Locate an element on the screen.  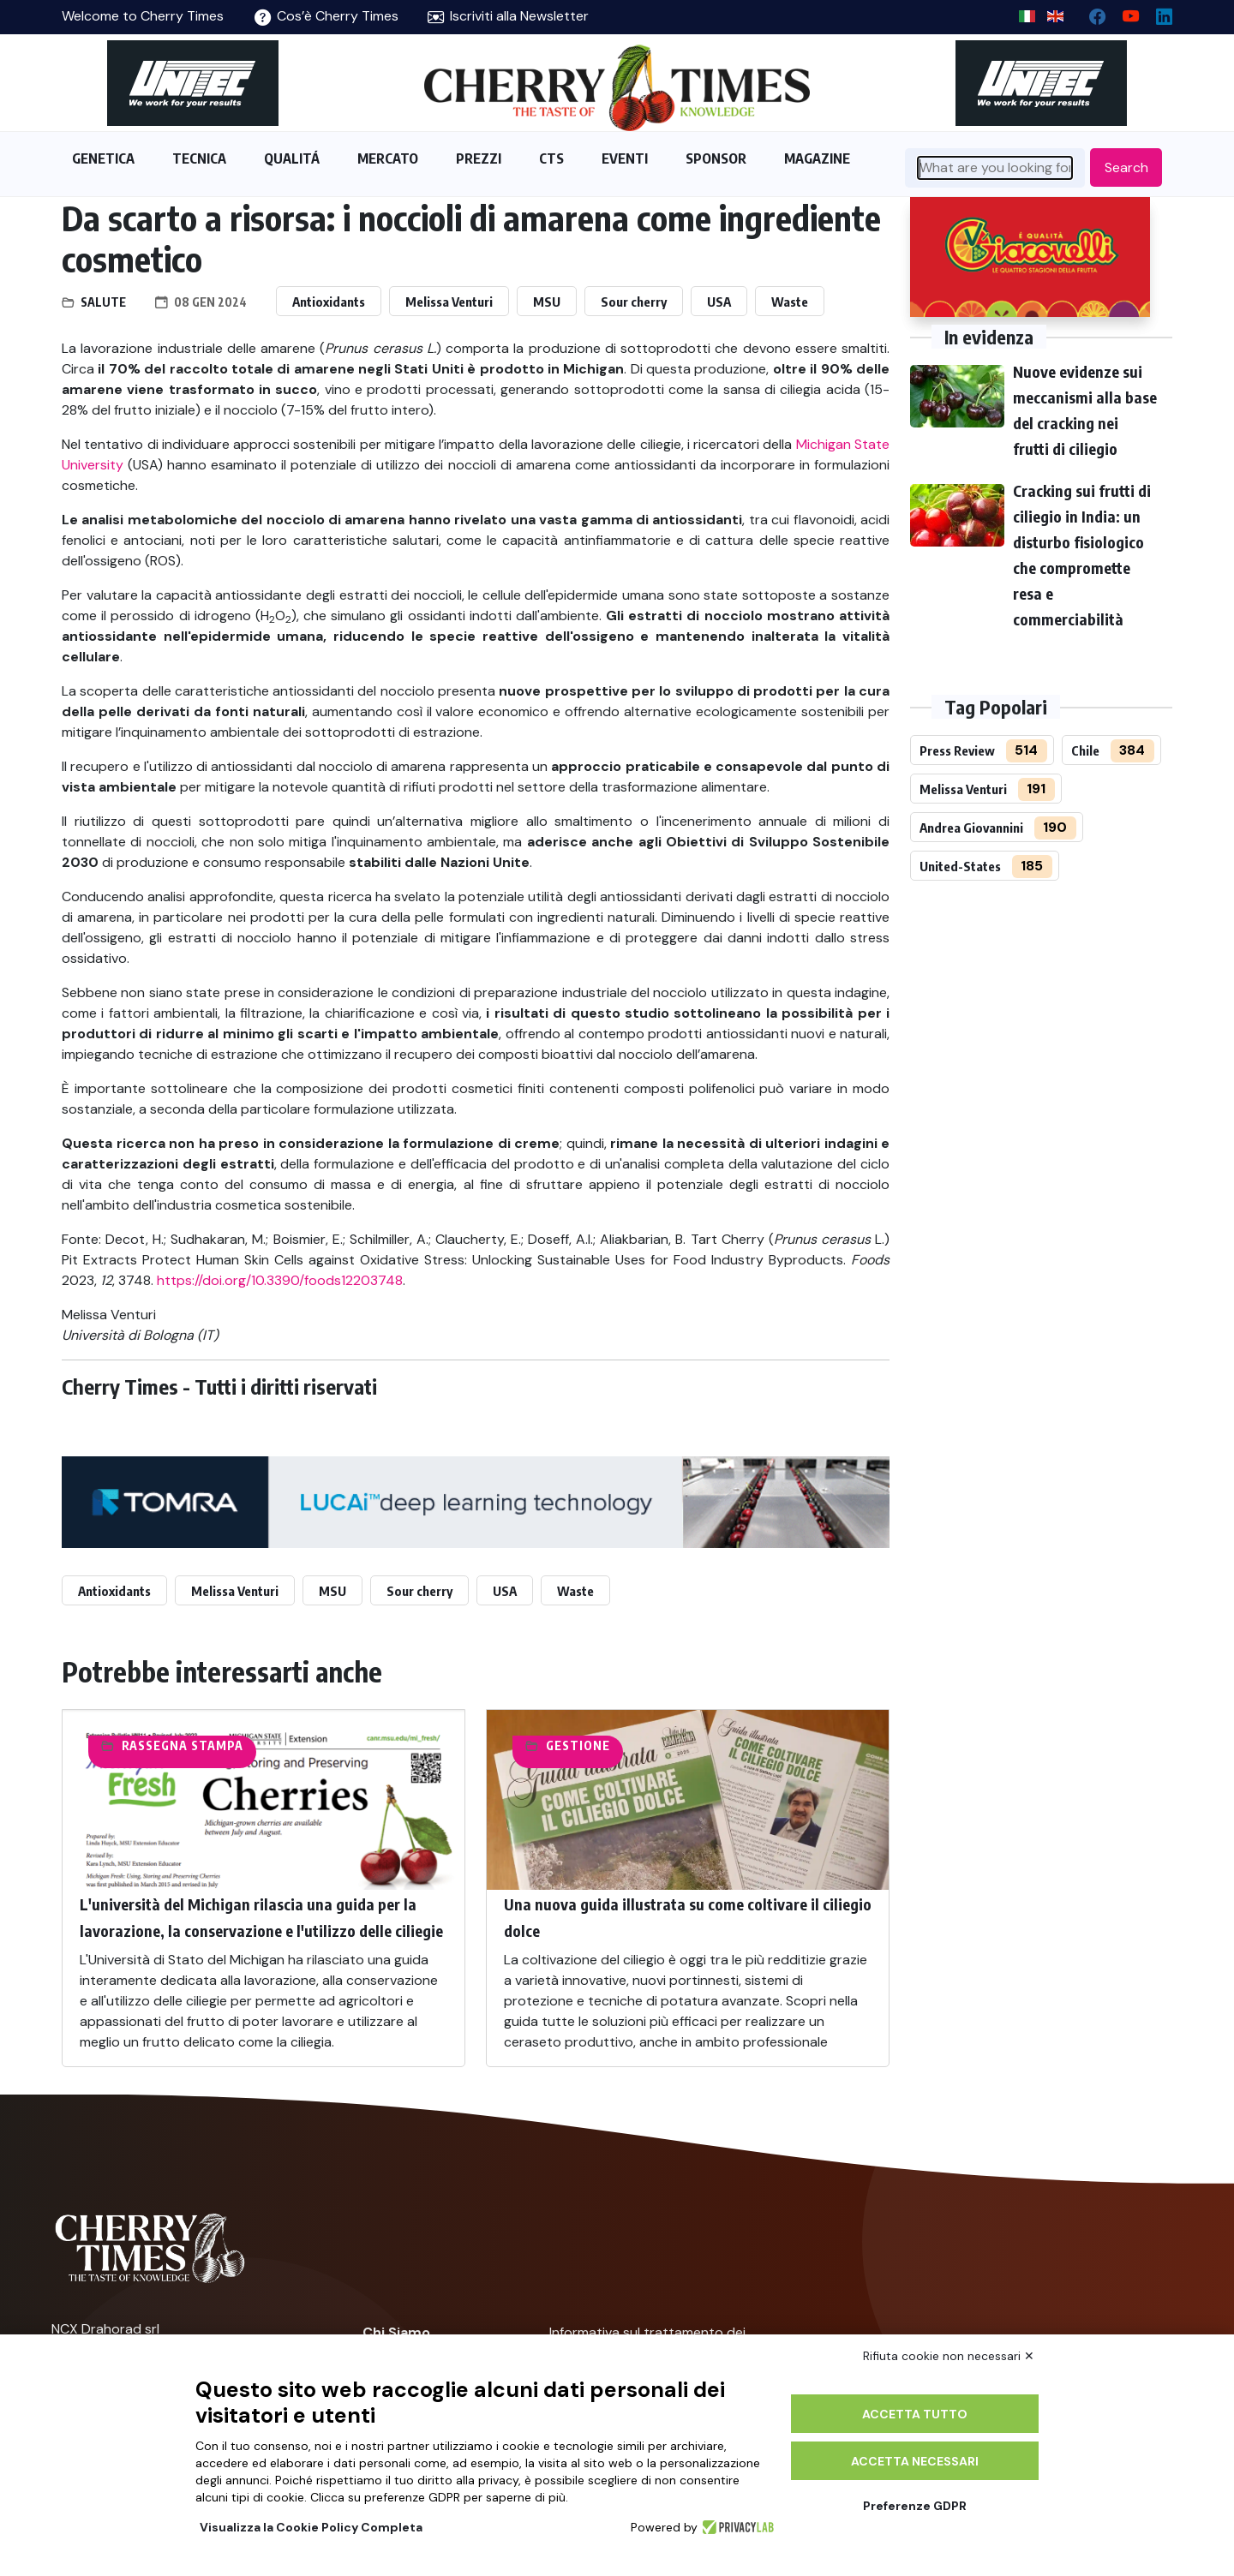
USA is located at coordinates (719, 301).